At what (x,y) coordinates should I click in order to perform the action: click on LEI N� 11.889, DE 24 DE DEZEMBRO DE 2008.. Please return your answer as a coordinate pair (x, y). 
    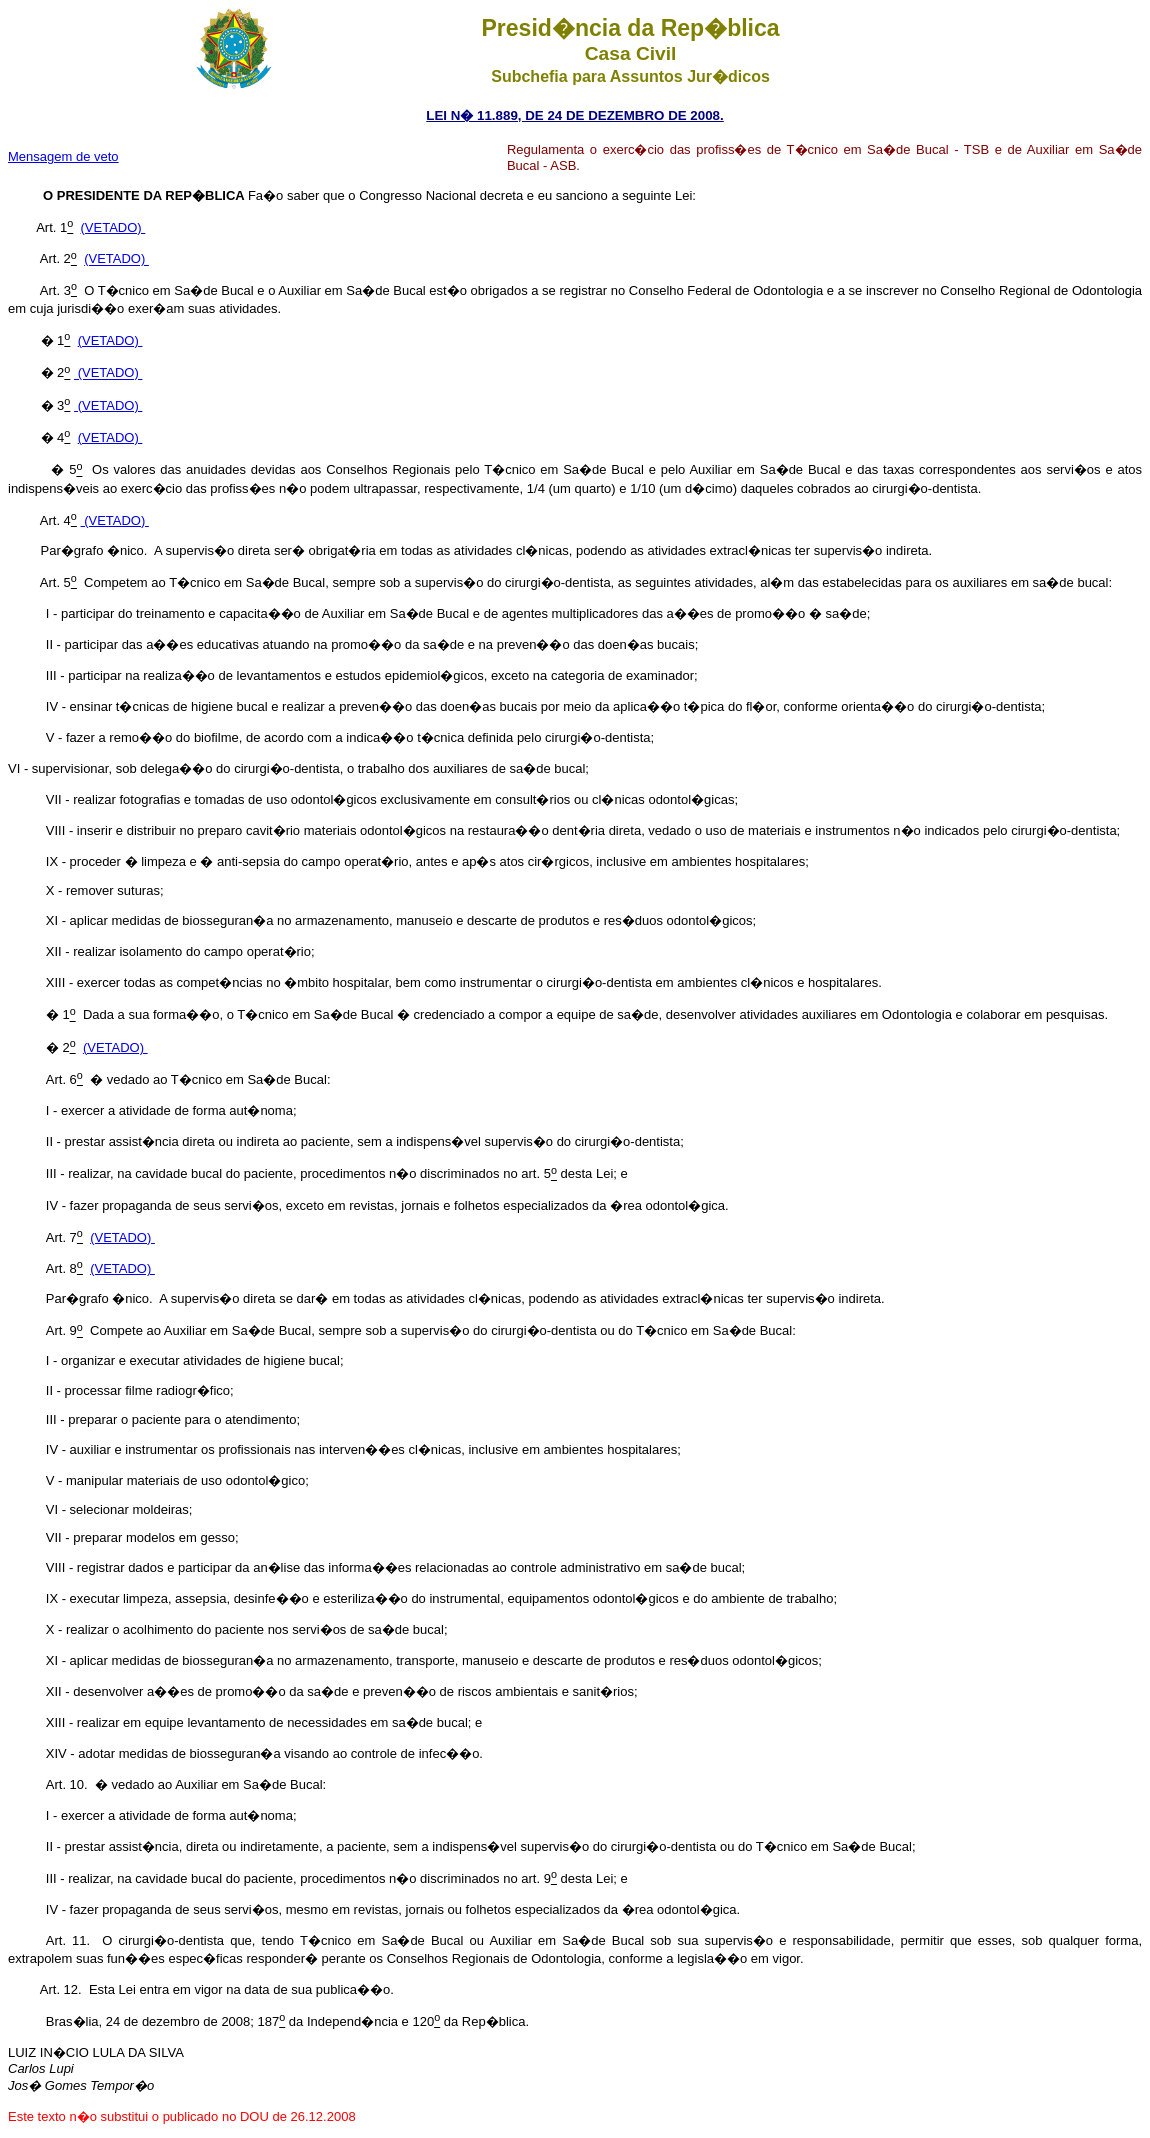
    Looking at the image, I should click on (574, 115).